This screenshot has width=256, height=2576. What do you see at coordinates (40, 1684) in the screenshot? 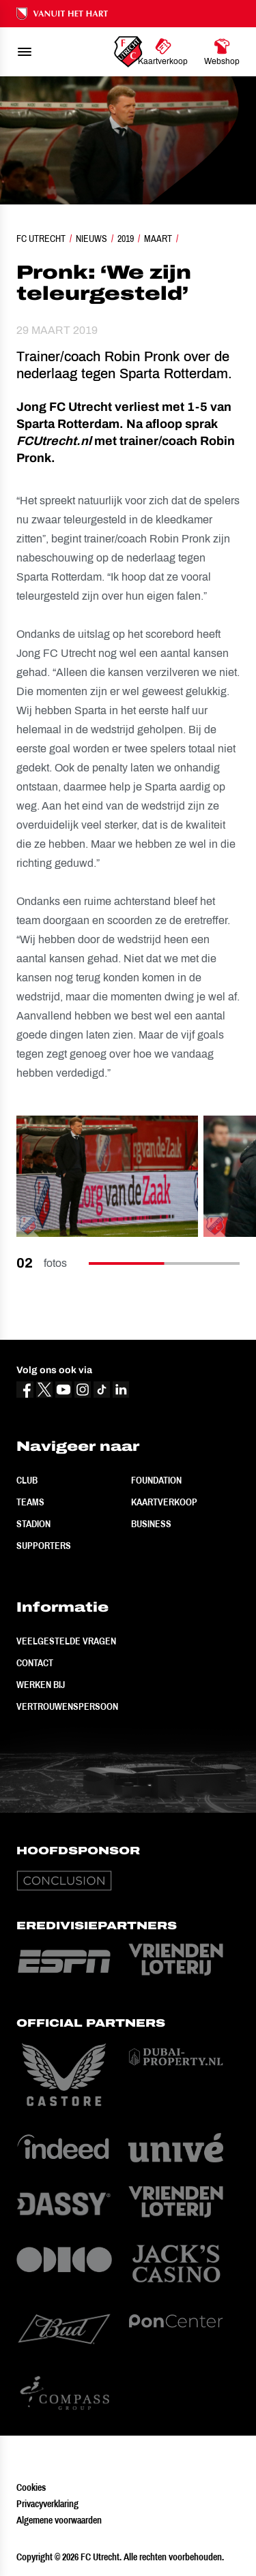
I see `Werken bij` at bounding box center [40, 1684].